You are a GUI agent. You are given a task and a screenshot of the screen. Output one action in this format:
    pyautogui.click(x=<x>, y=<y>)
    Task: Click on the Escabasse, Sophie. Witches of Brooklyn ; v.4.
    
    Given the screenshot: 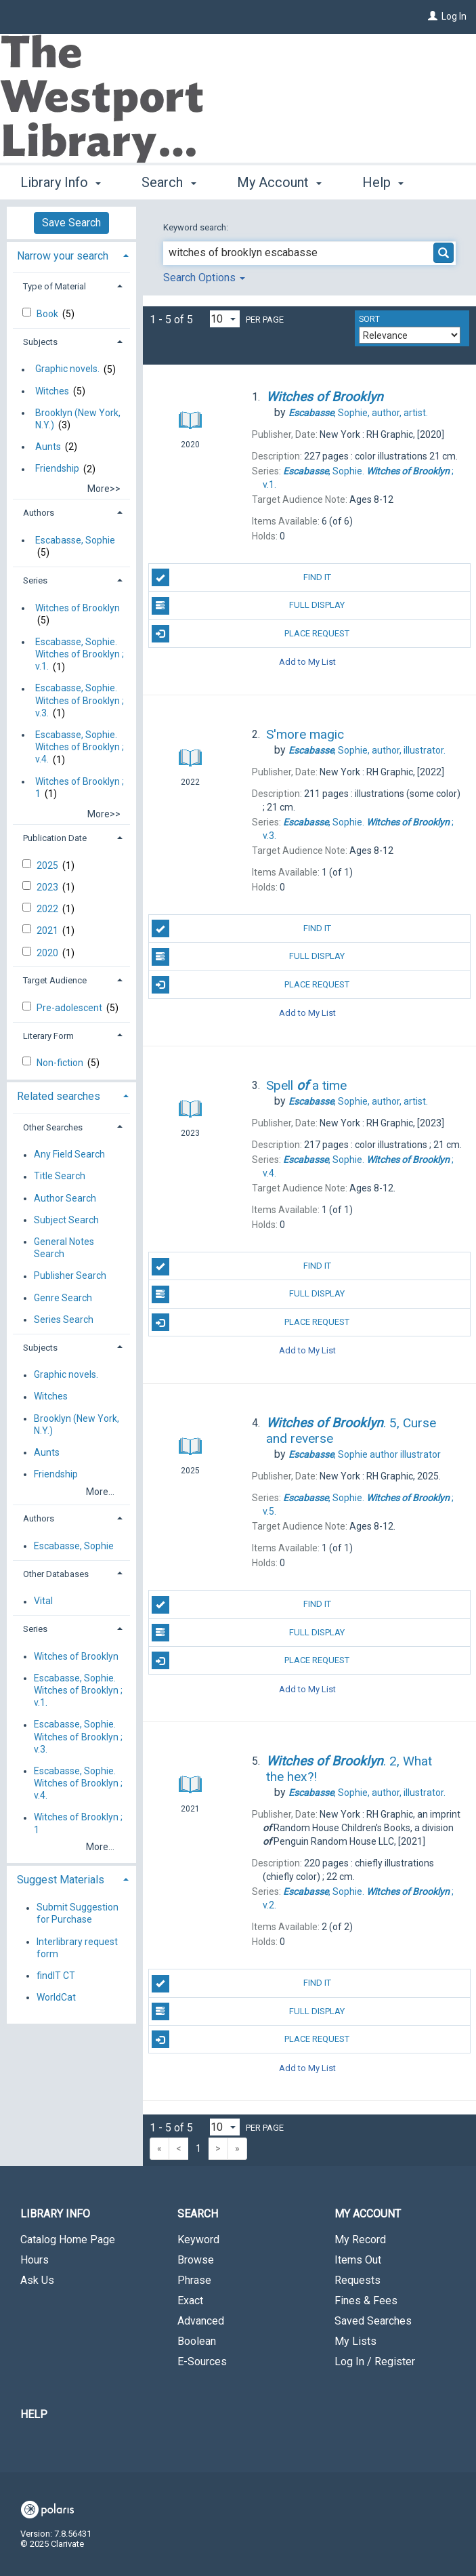 What is the action you would take?
    pyautogui.click(x=79, y=746)
    